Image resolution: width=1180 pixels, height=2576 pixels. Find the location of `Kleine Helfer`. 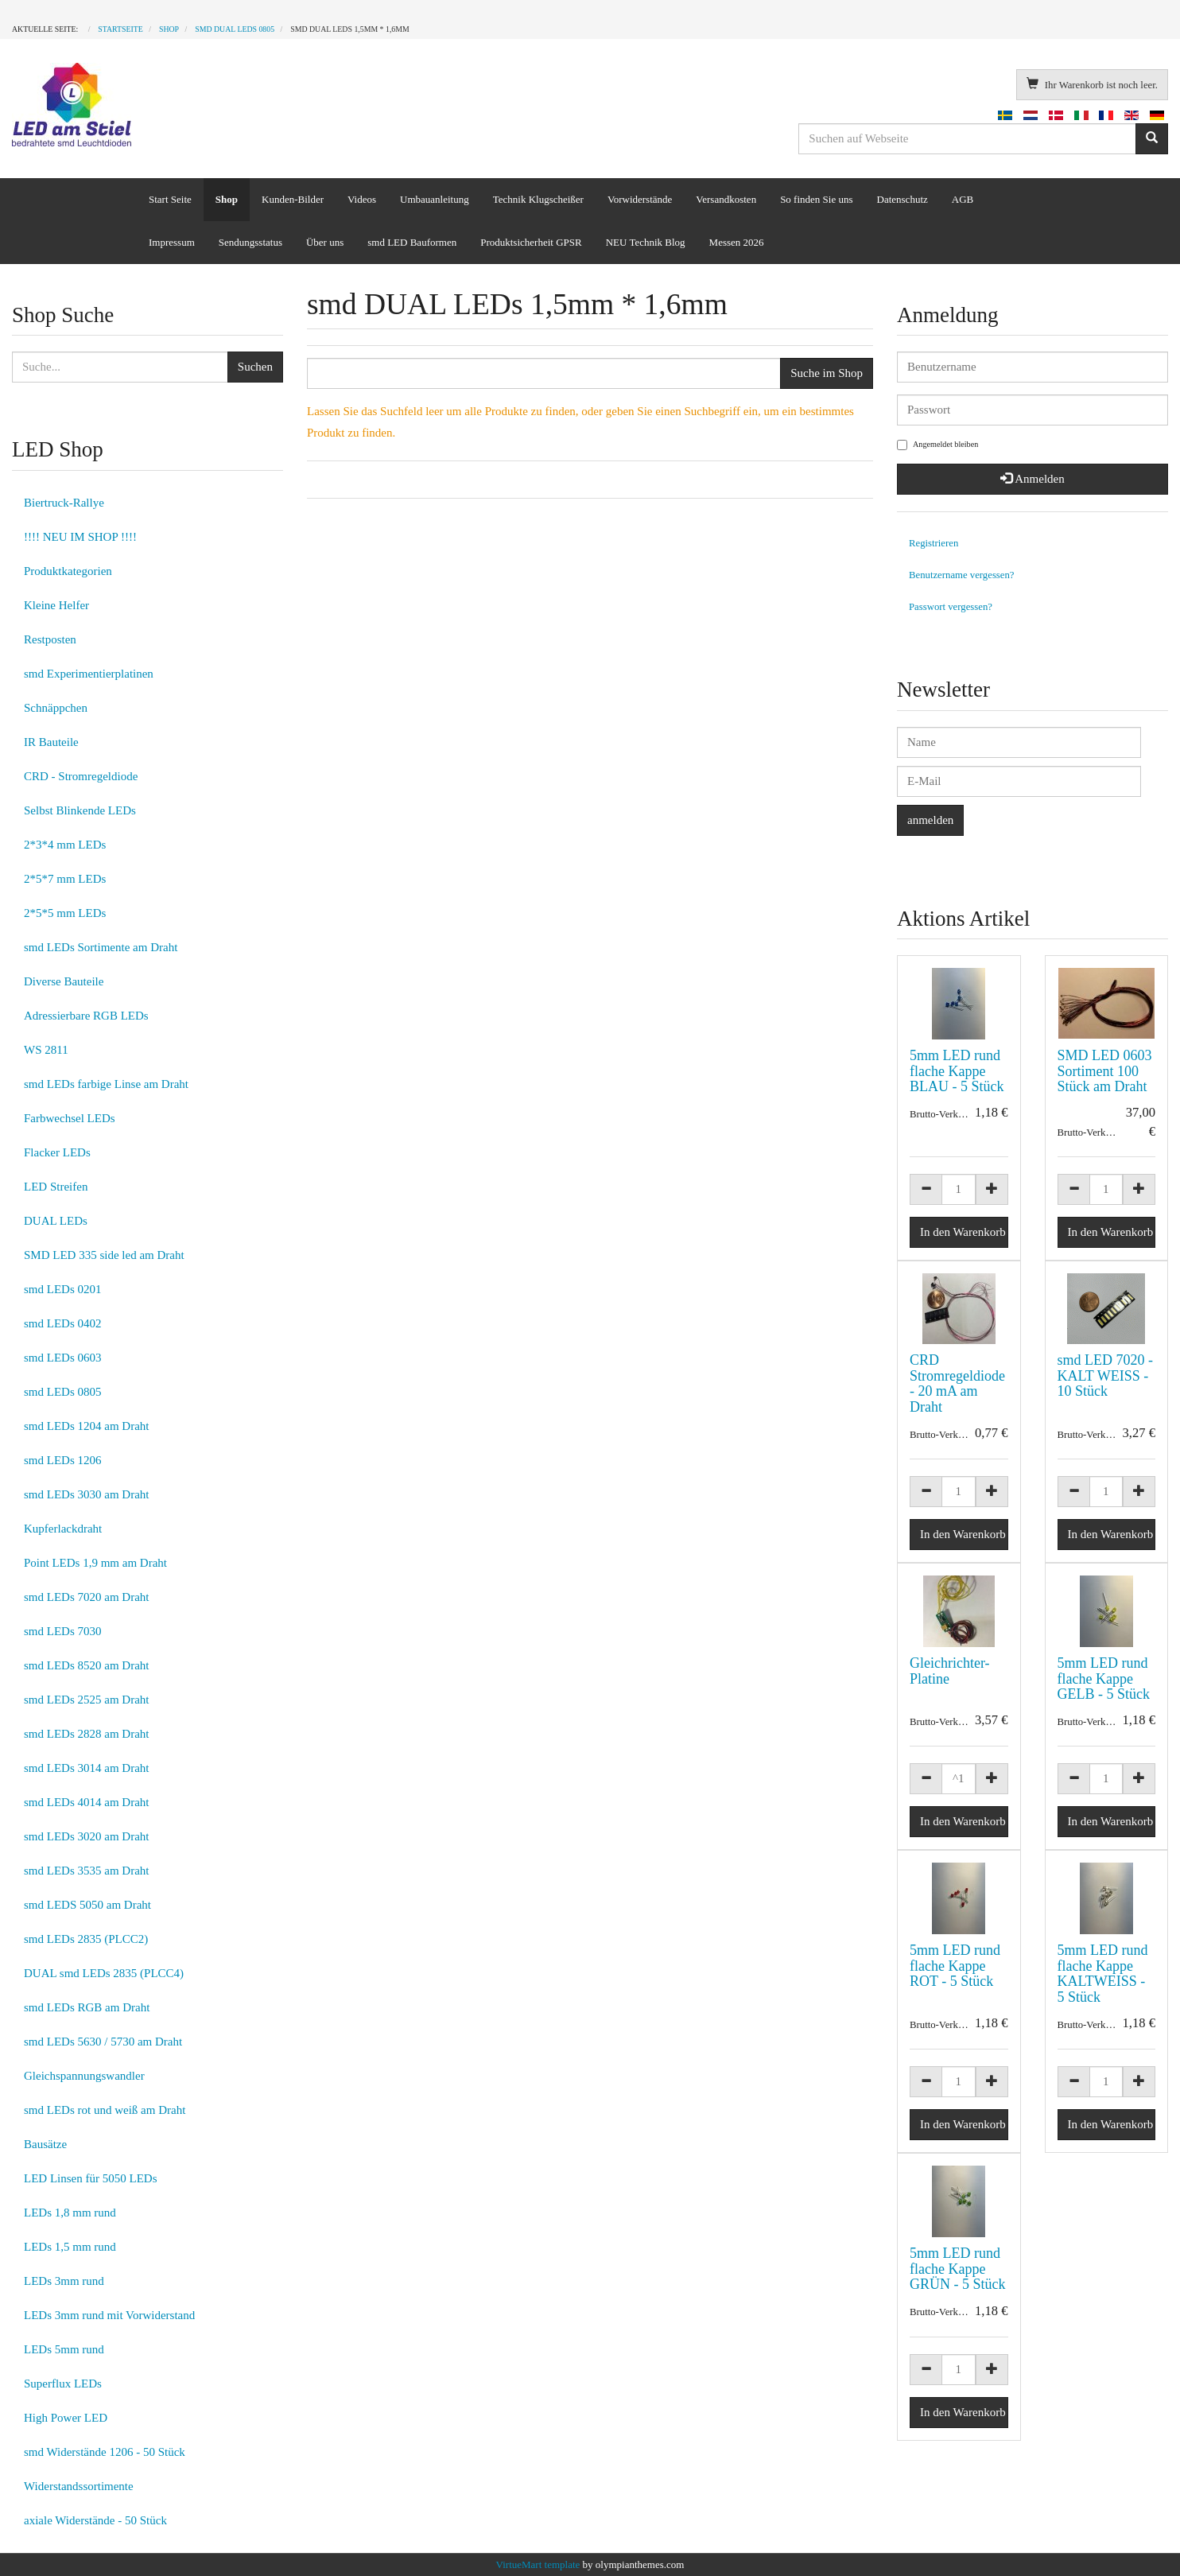

Kleine Helfer is located at coordinates (56, 605).